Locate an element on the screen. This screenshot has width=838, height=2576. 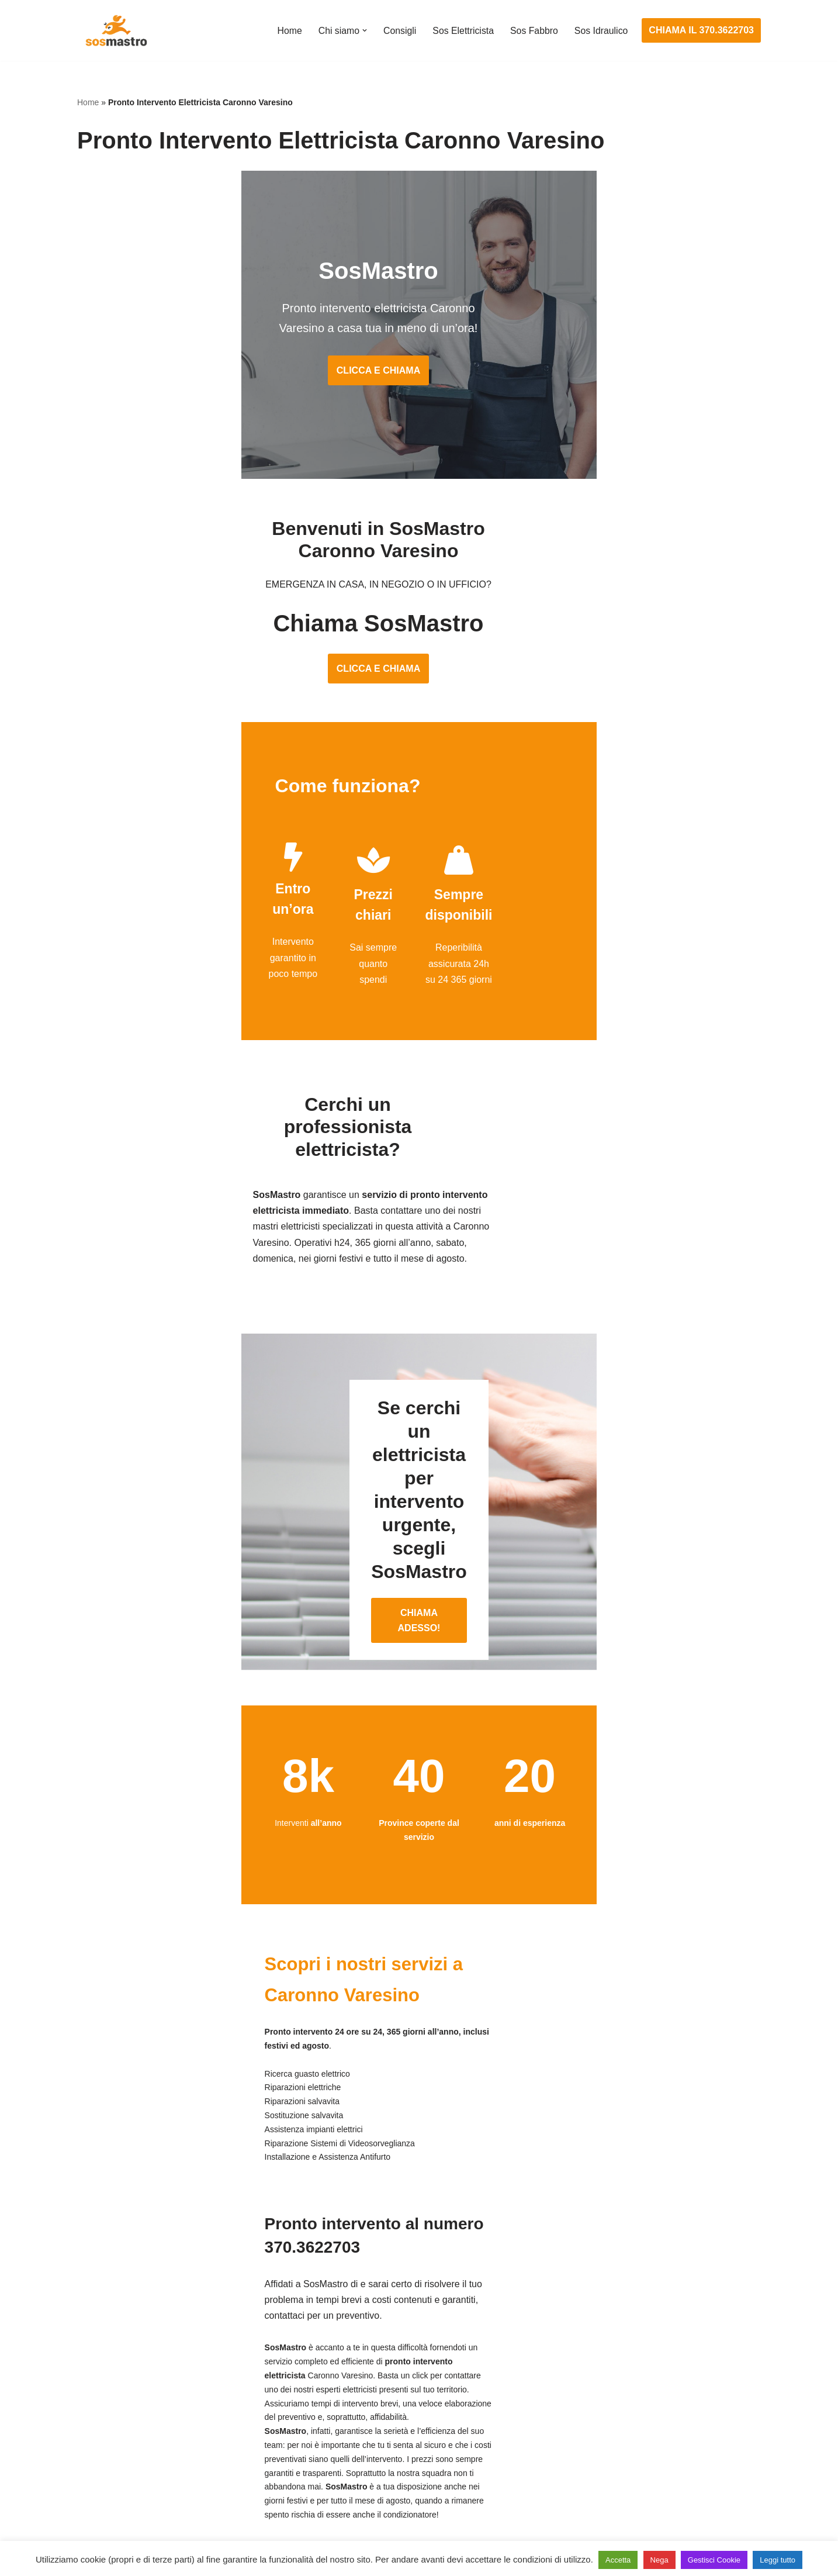
Riparazione Sistemi di Videosorveglianza is located at coordinates (397, 2465).